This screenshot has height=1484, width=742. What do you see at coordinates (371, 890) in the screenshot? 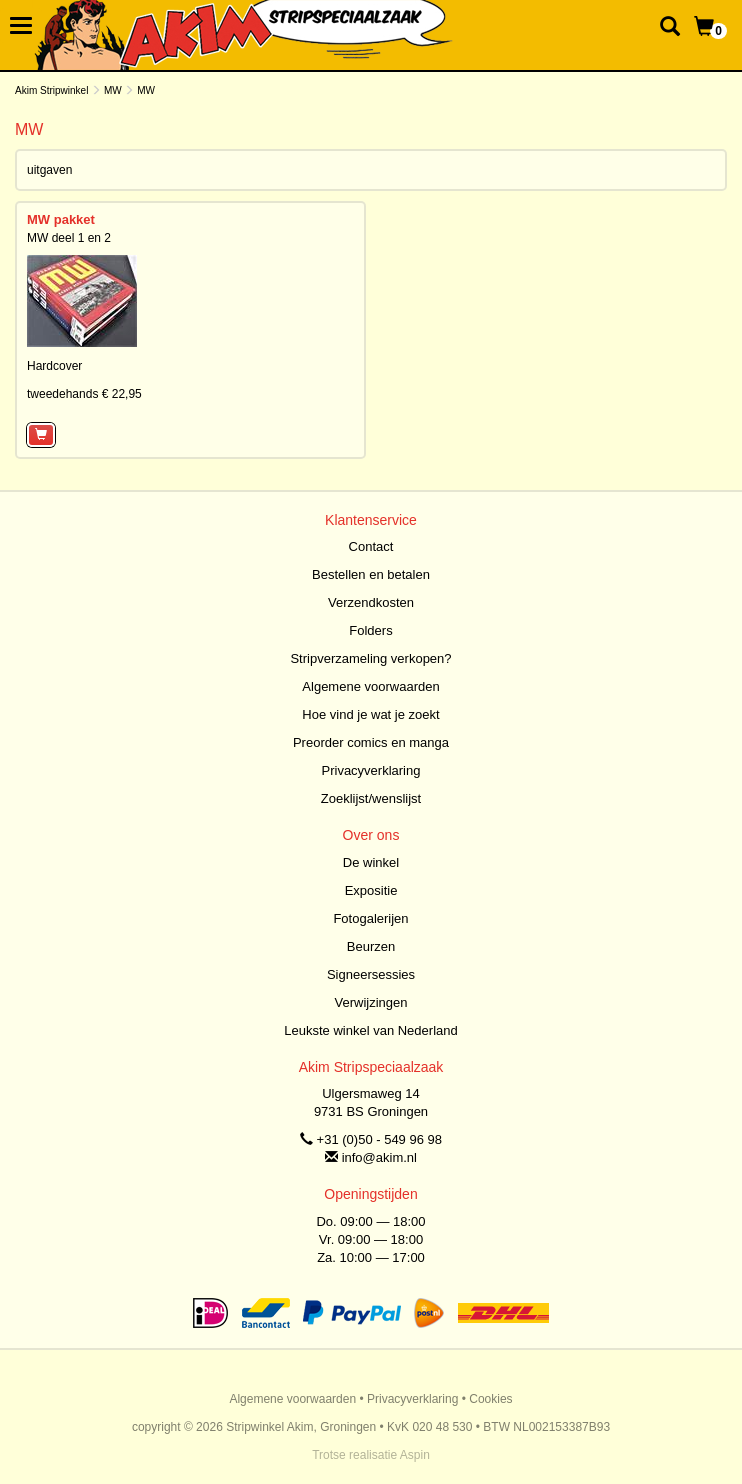
I see `Expositie` at bounding box center [371, 890].